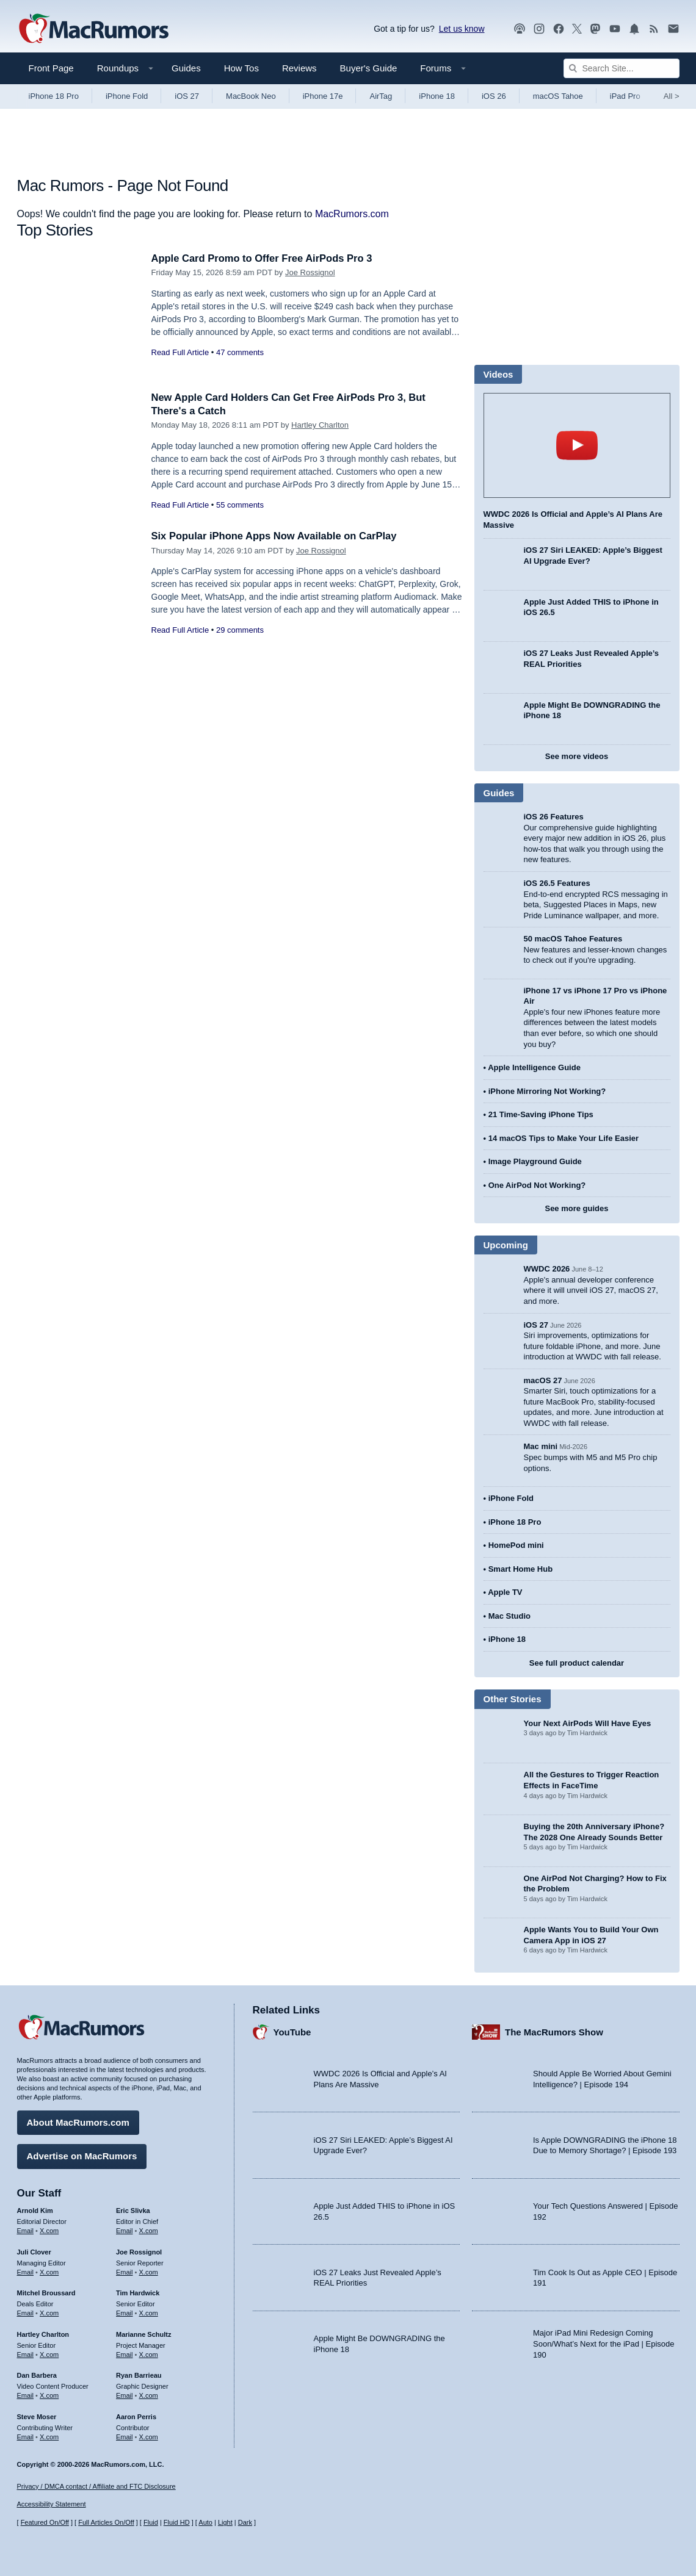 This screenshot has height=2576, width=696. Describe the element at coordinates (25, 2312) in the screenshot. I see `Email [Email Mitchel Broussard in email client]` at that location.